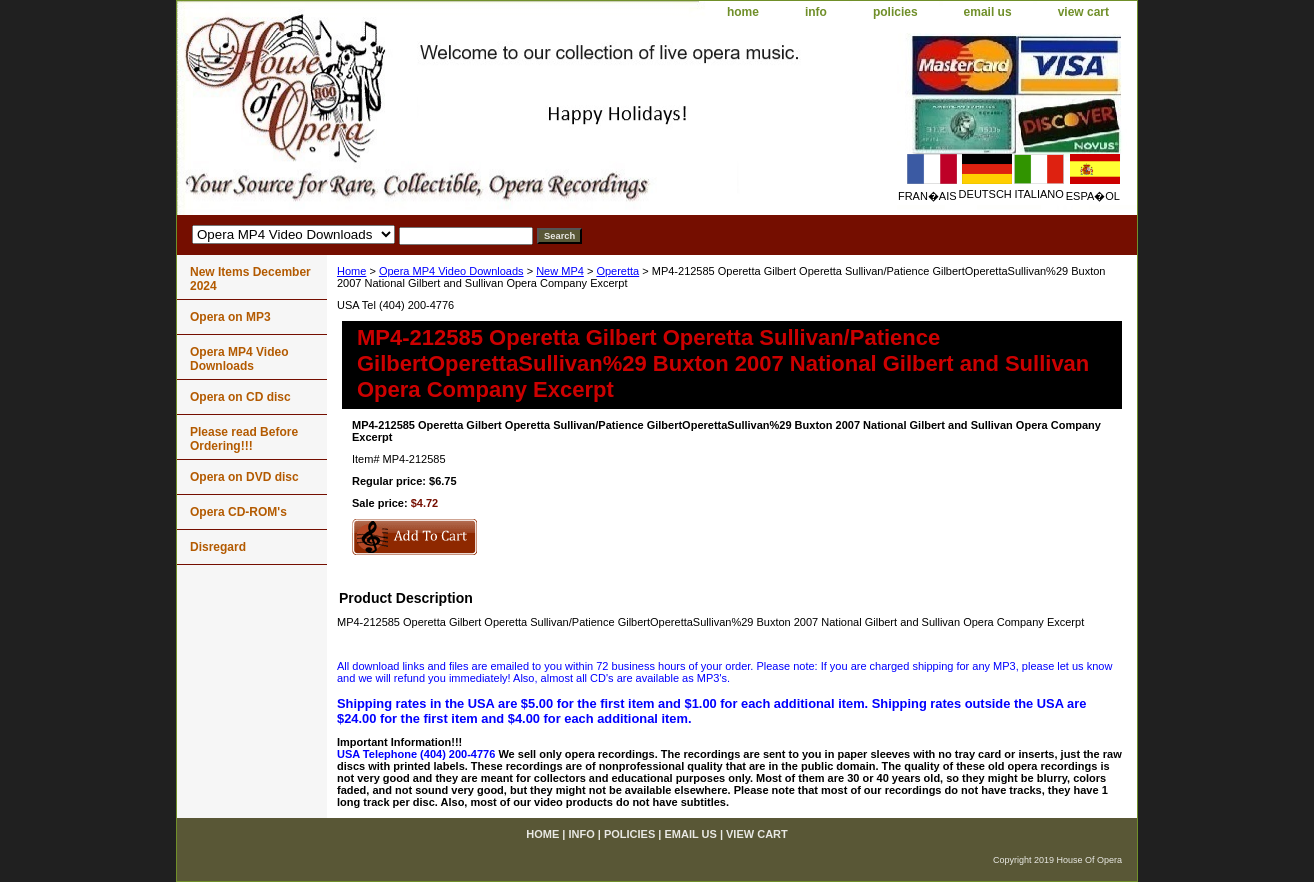 Image resolution: width=1314 pixels, height=882 pixels. Describe the element at coordinates (560, 271) in the screenshot. I see `New MP4` at that location.